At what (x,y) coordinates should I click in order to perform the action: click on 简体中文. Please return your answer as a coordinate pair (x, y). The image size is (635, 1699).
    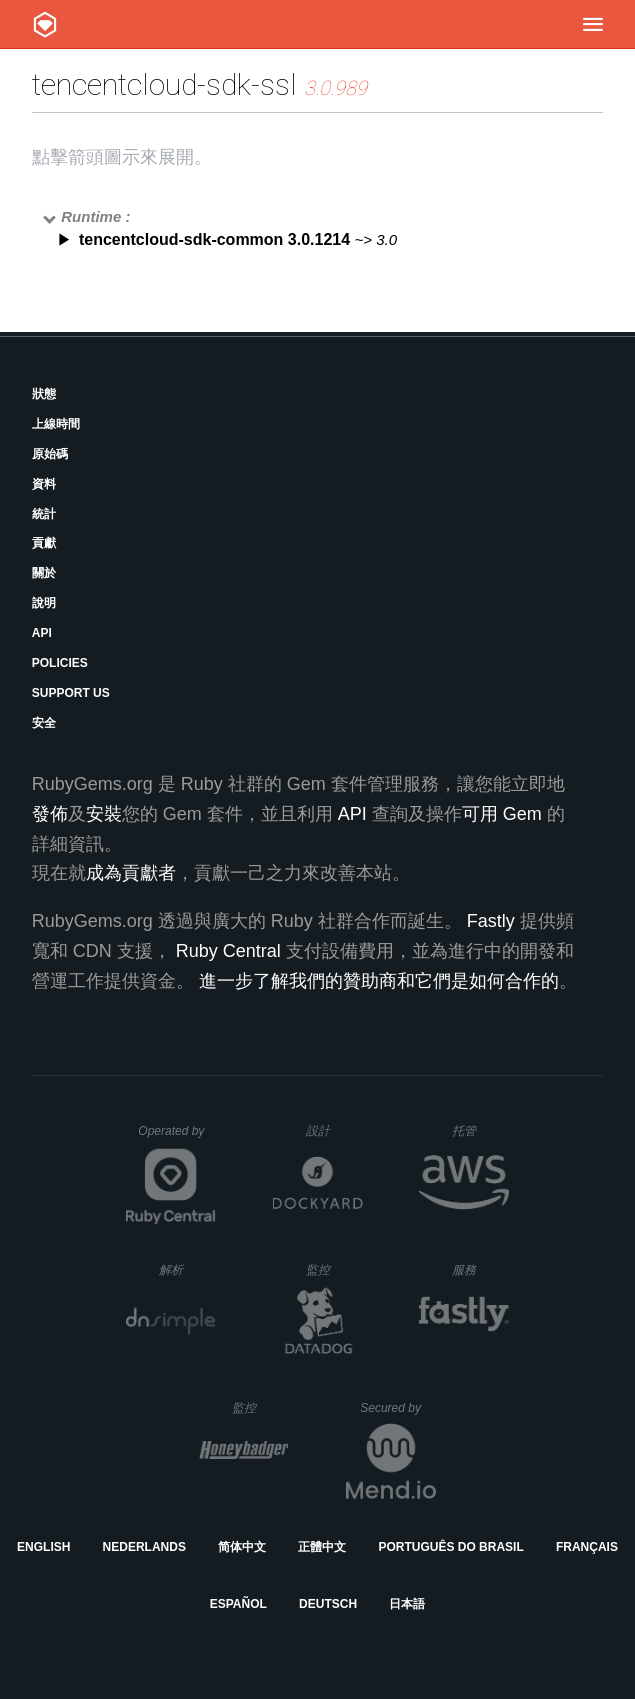
    Looking at the image, I should click on (242, 1547).